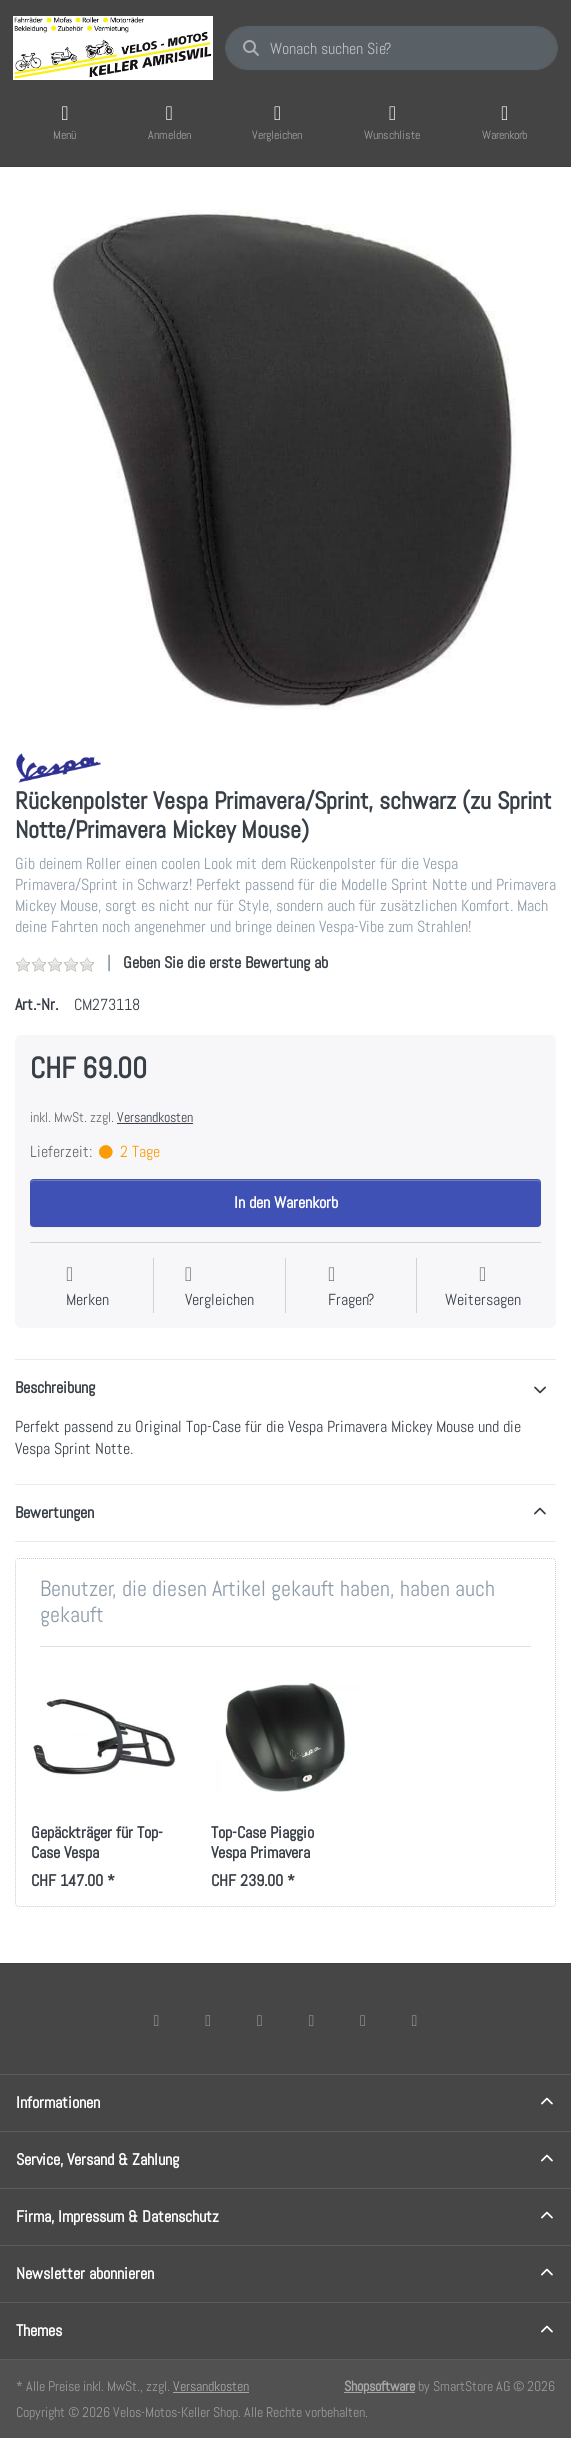  What do you see at coordinates (285, 461) in the screenshot?
I see `[Ansicht vergrößern]` at bounding box center [285, 461].